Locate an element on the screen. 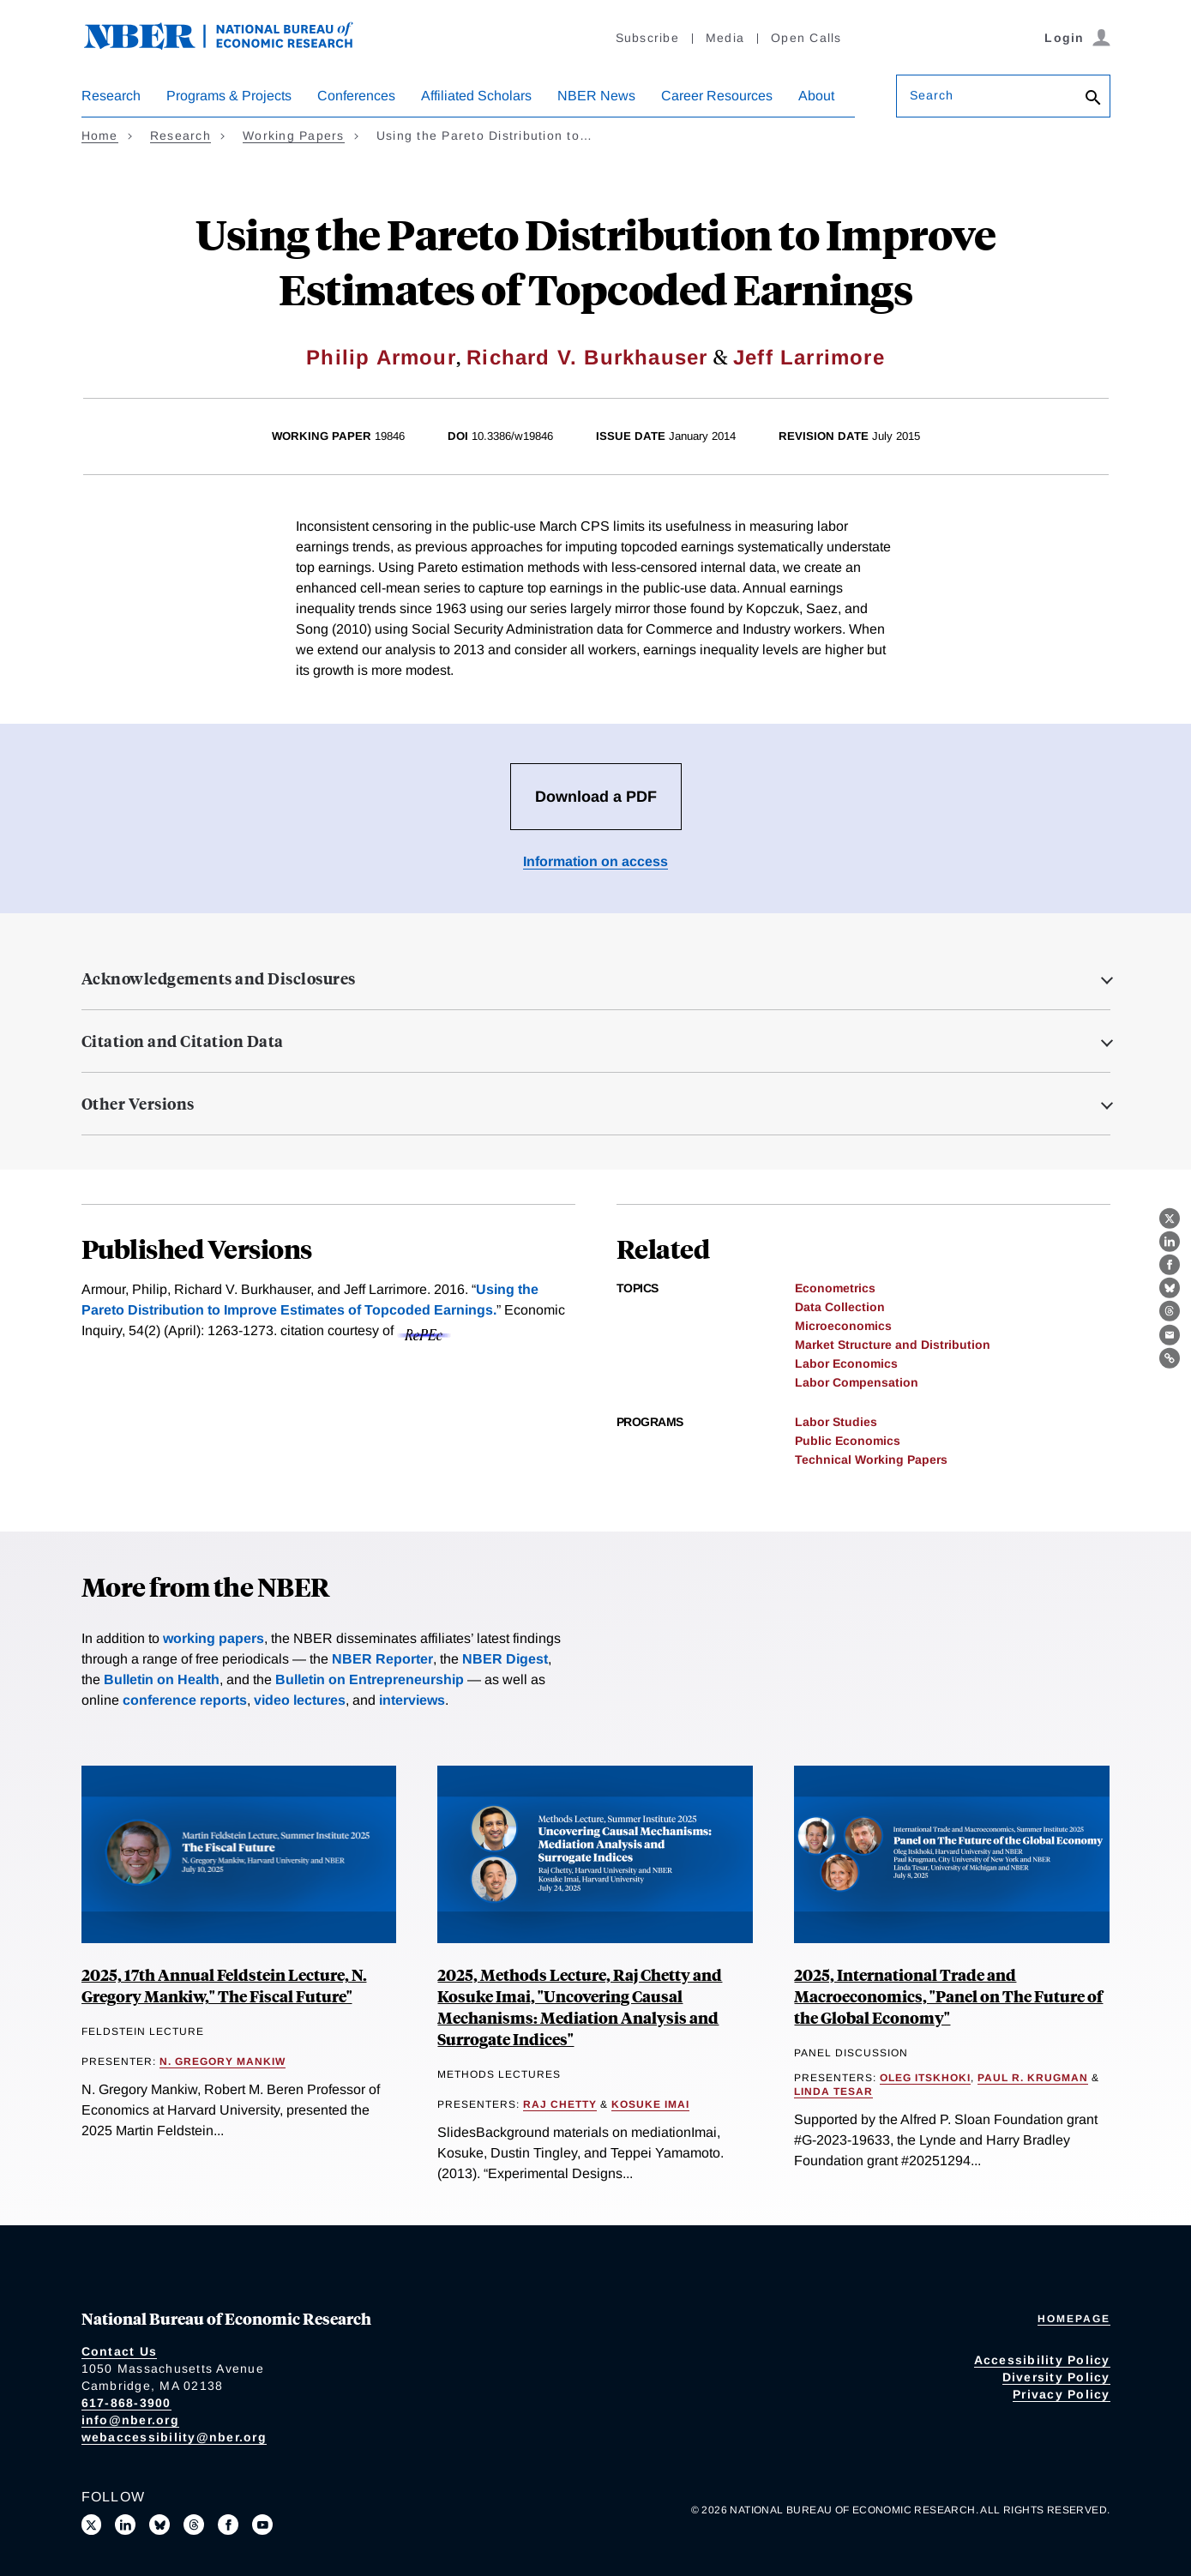 The image size is (1191, 2576). webaccessibility@nber.org is located at coordinates (174, 2437).